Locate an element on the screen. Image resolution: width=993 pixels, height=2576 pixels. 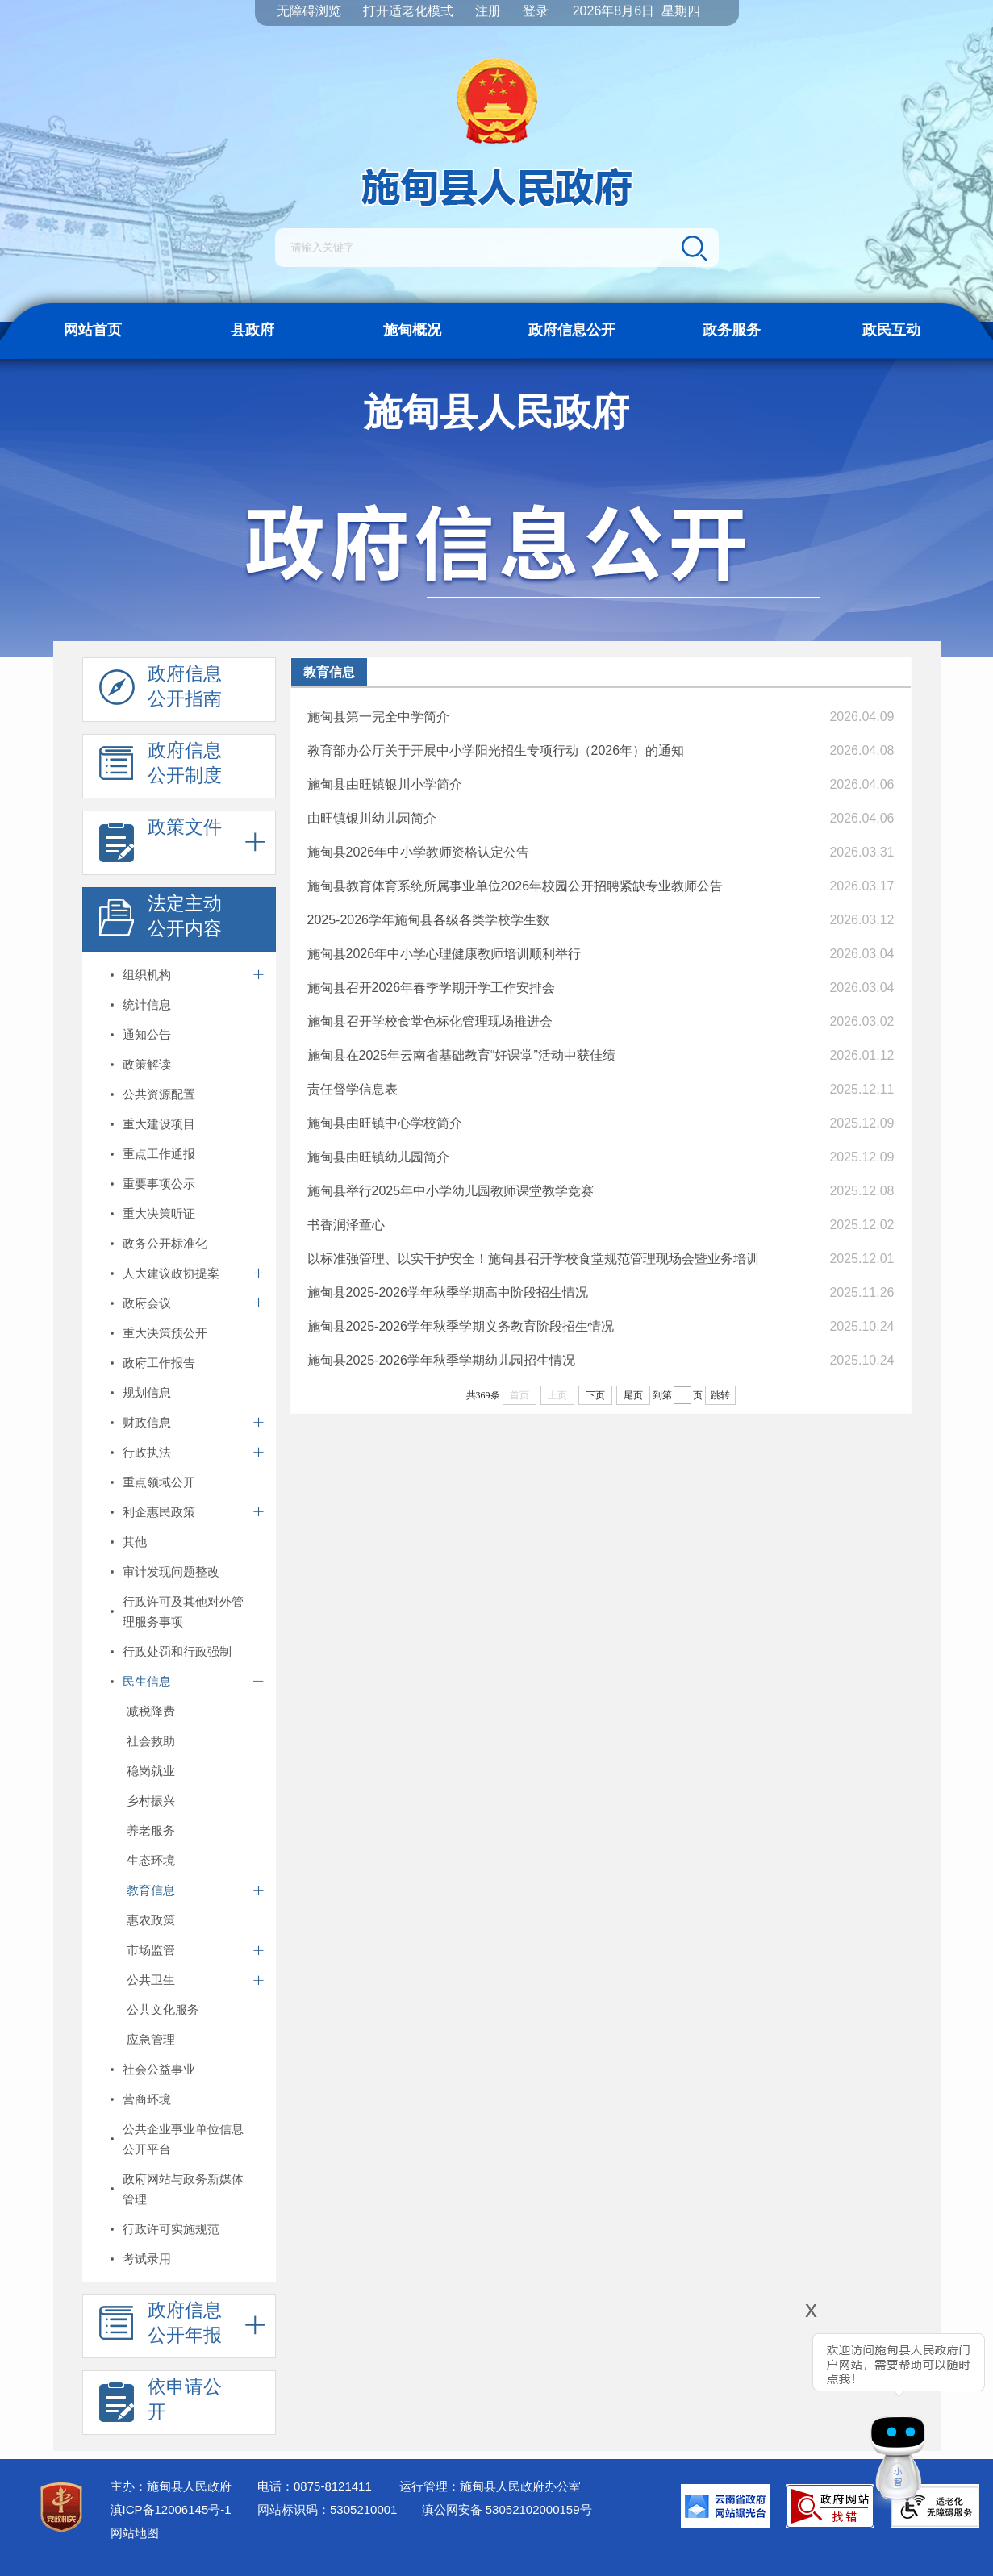
政民互动 is located at coordinates (891, 330).